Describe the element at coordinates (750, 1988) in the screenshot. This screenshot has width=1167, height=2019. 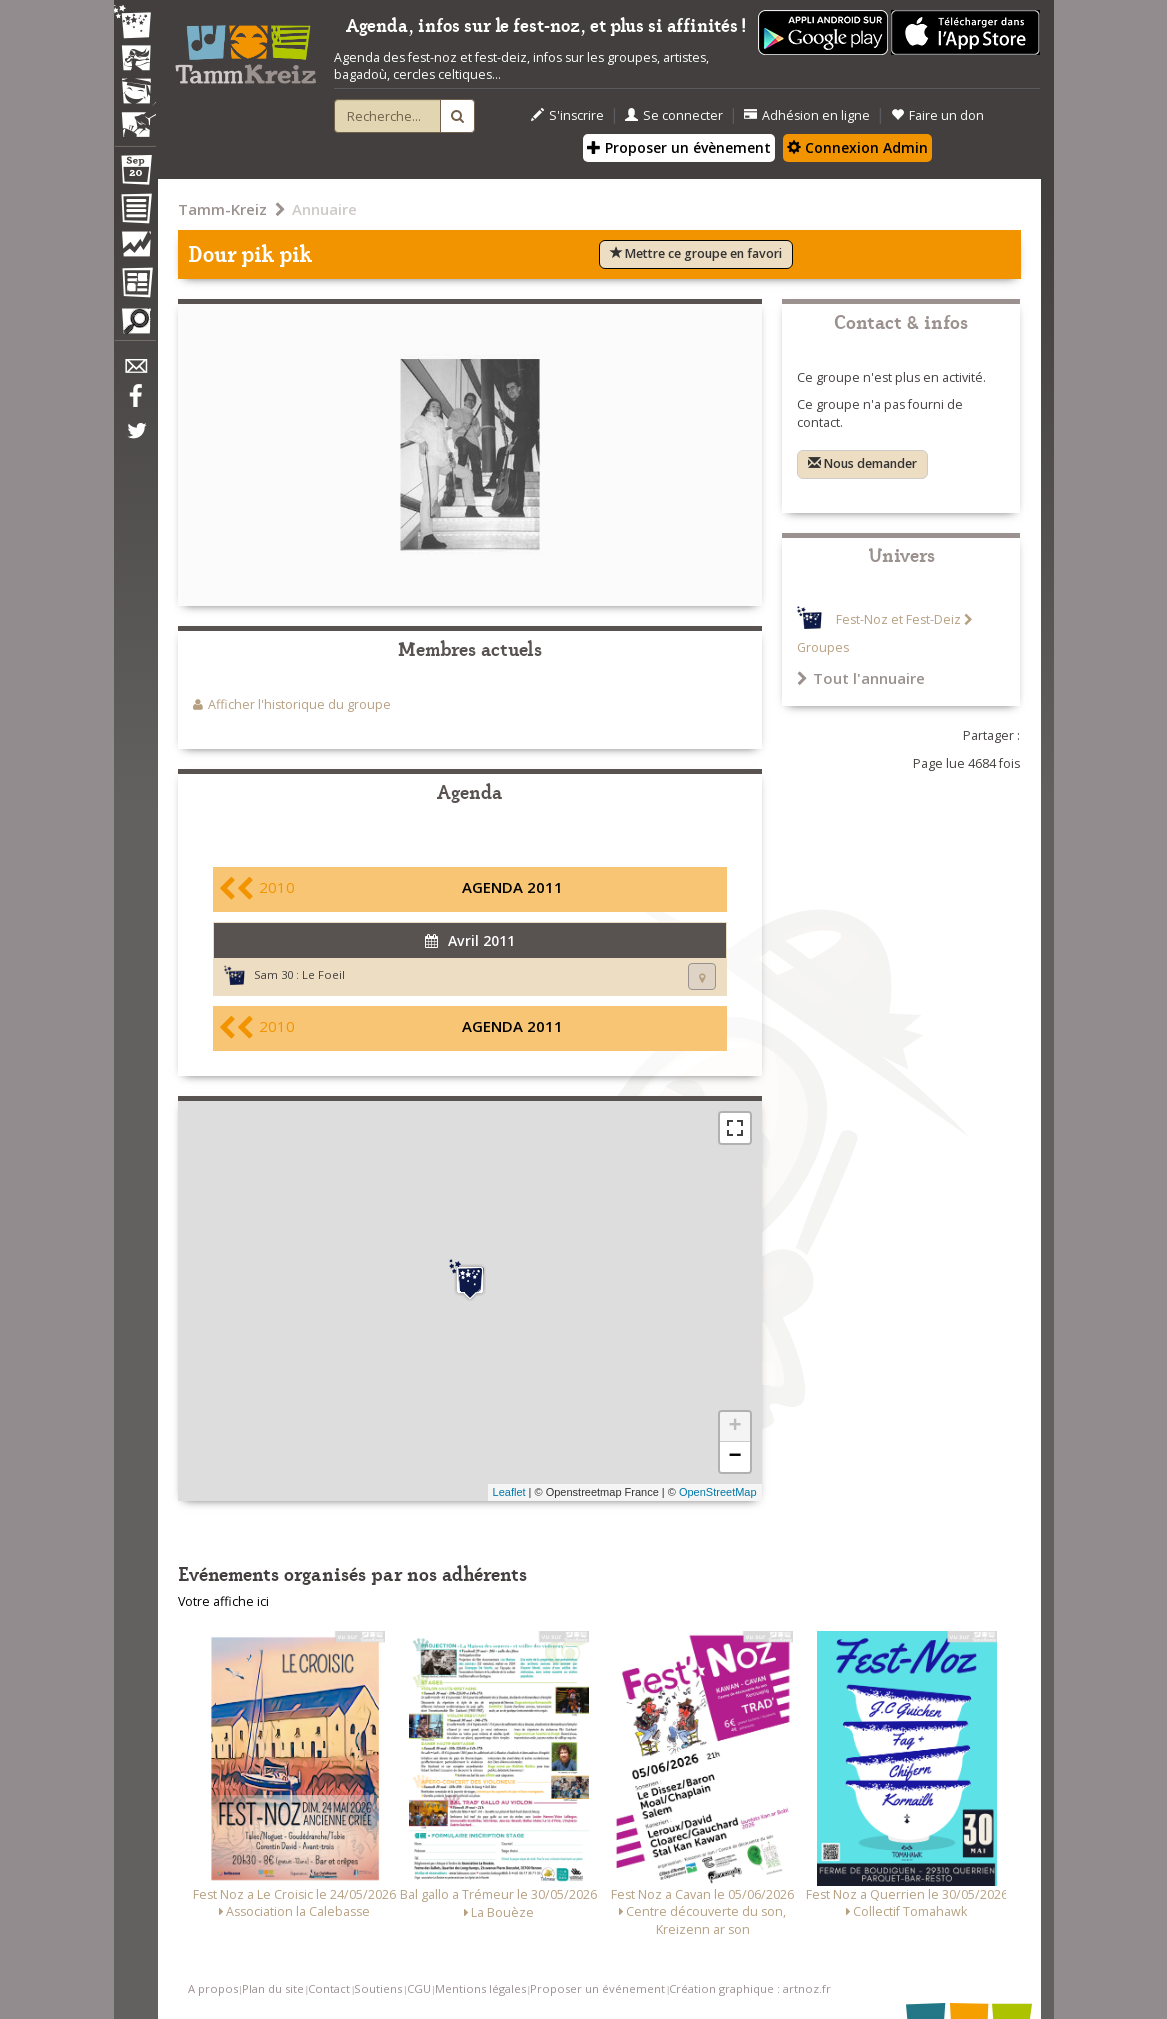
I see `Création graphique : artnoz.fr` at that location.